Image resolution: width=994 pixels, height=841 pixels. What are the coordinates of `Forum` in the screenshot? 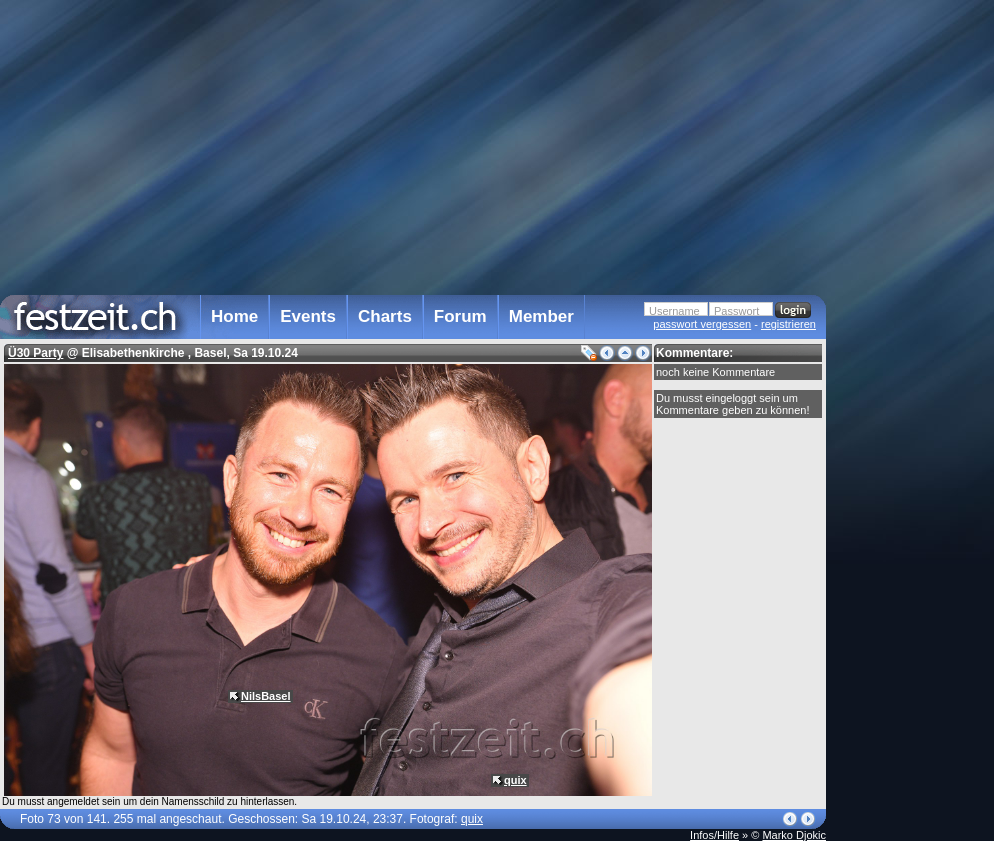 It's located at (460, 316).